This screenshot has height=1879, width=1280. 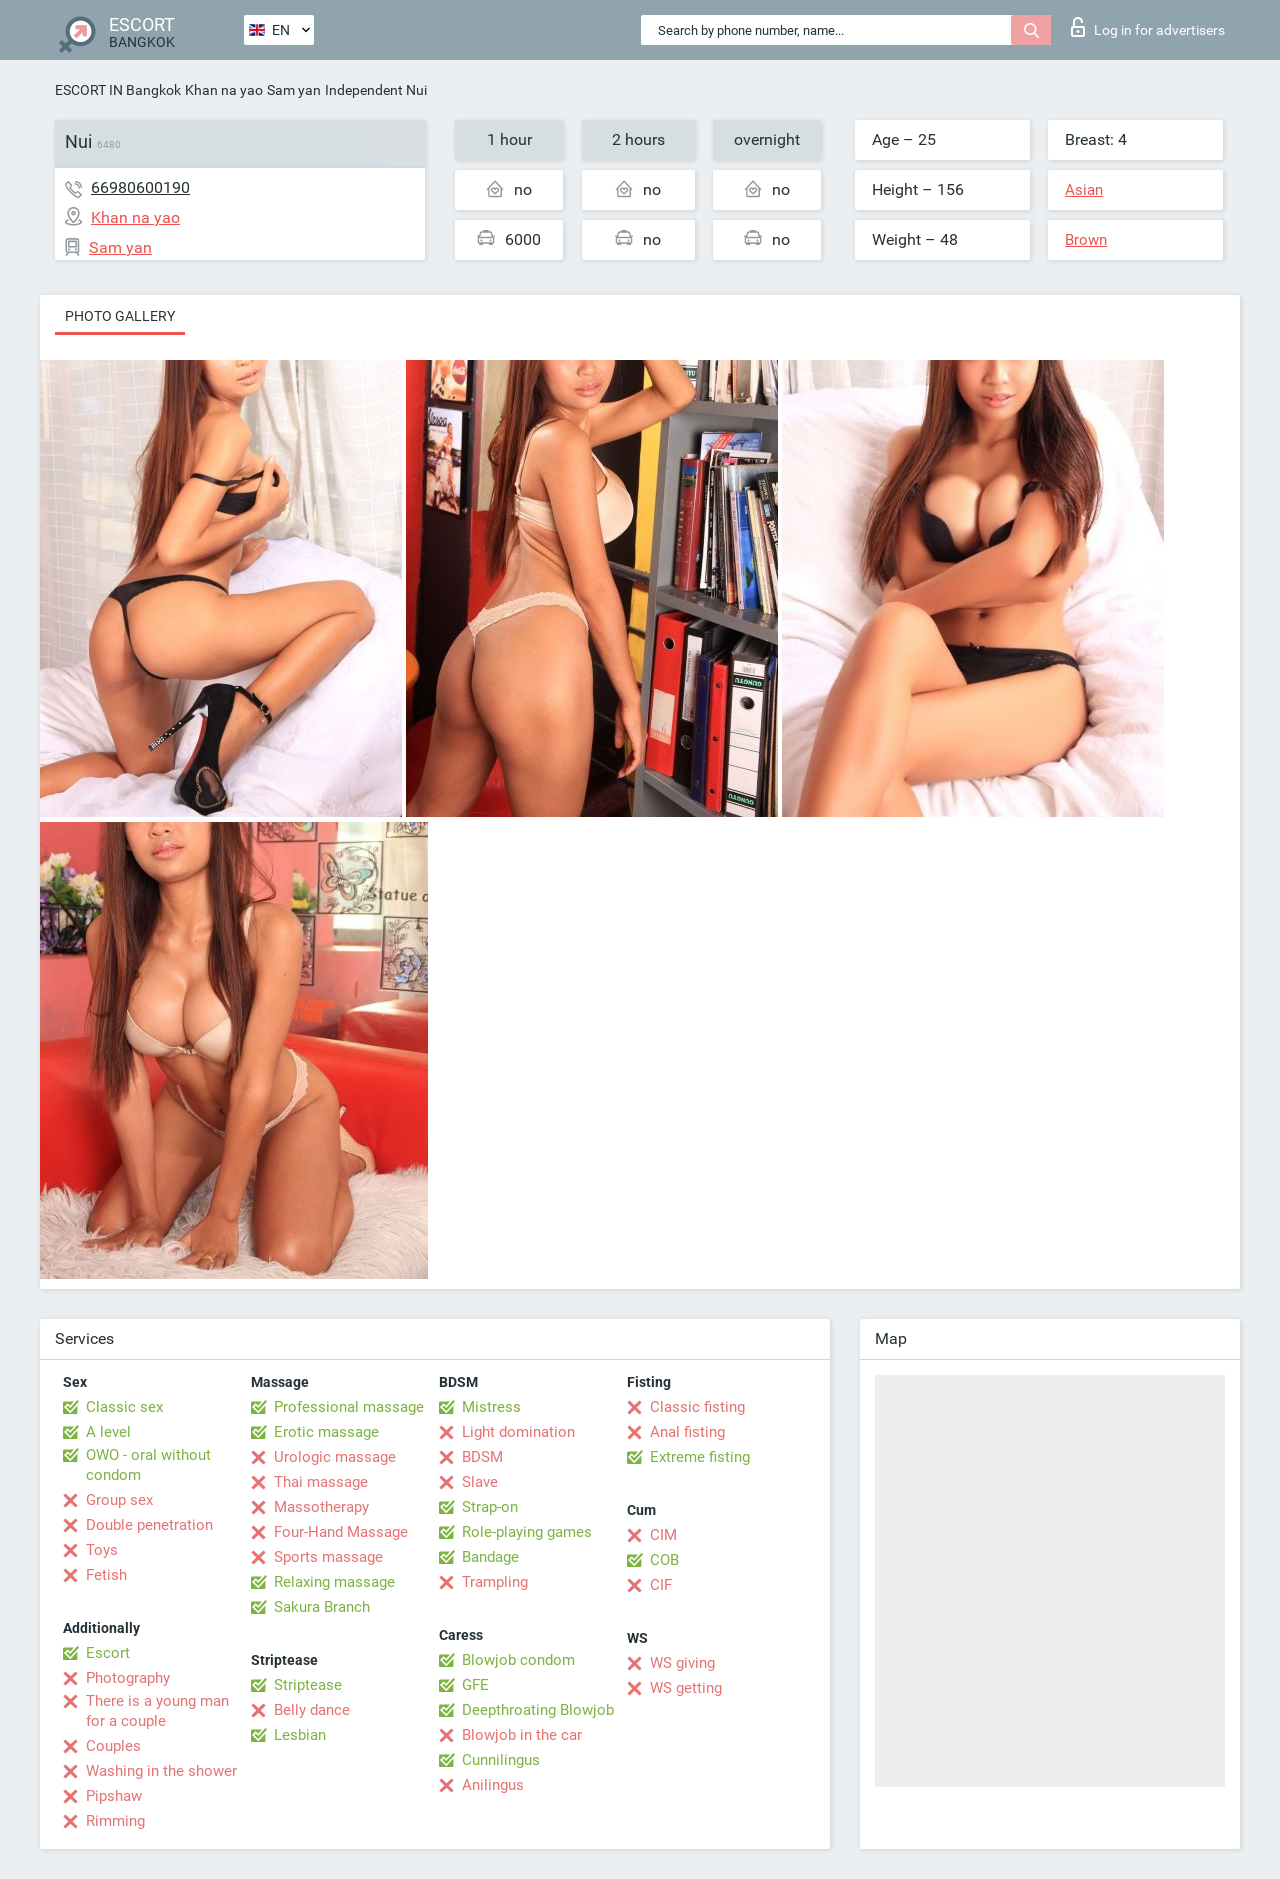 What do you see at coordinates (490, 1557) in the screenshot?
I see `Bandage` at bounding box center [490, 1557].